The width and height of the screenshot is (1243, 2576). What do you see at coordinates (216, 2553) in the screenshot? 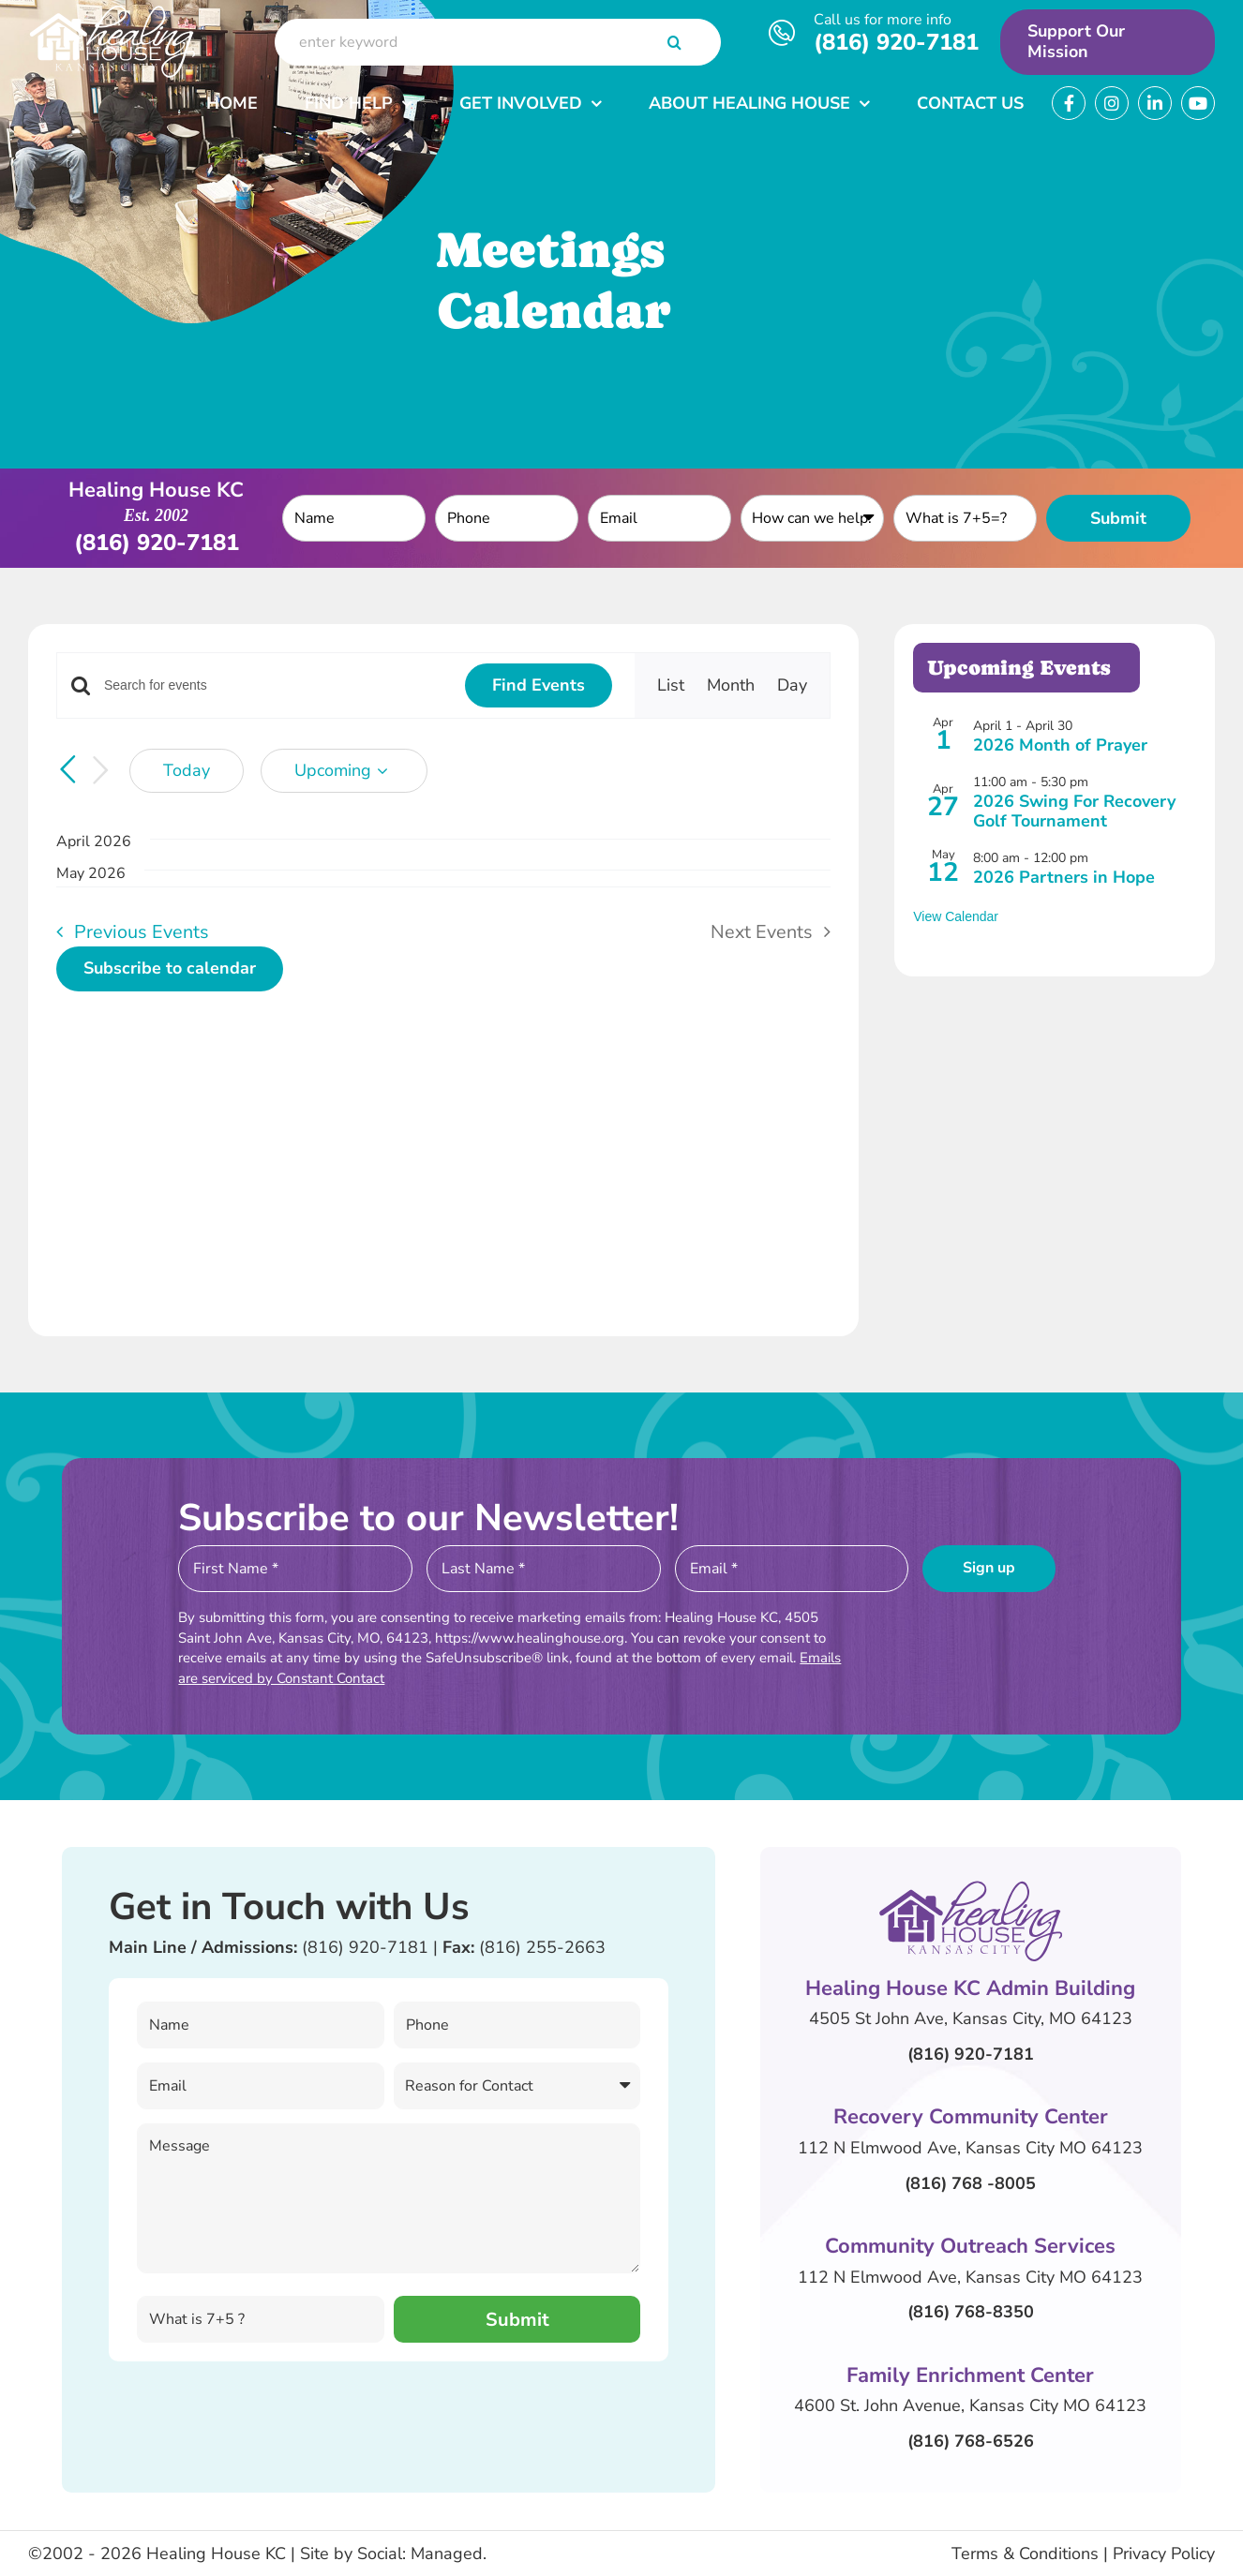
I see `Healing House KC` at bounding box center [216, 2553].